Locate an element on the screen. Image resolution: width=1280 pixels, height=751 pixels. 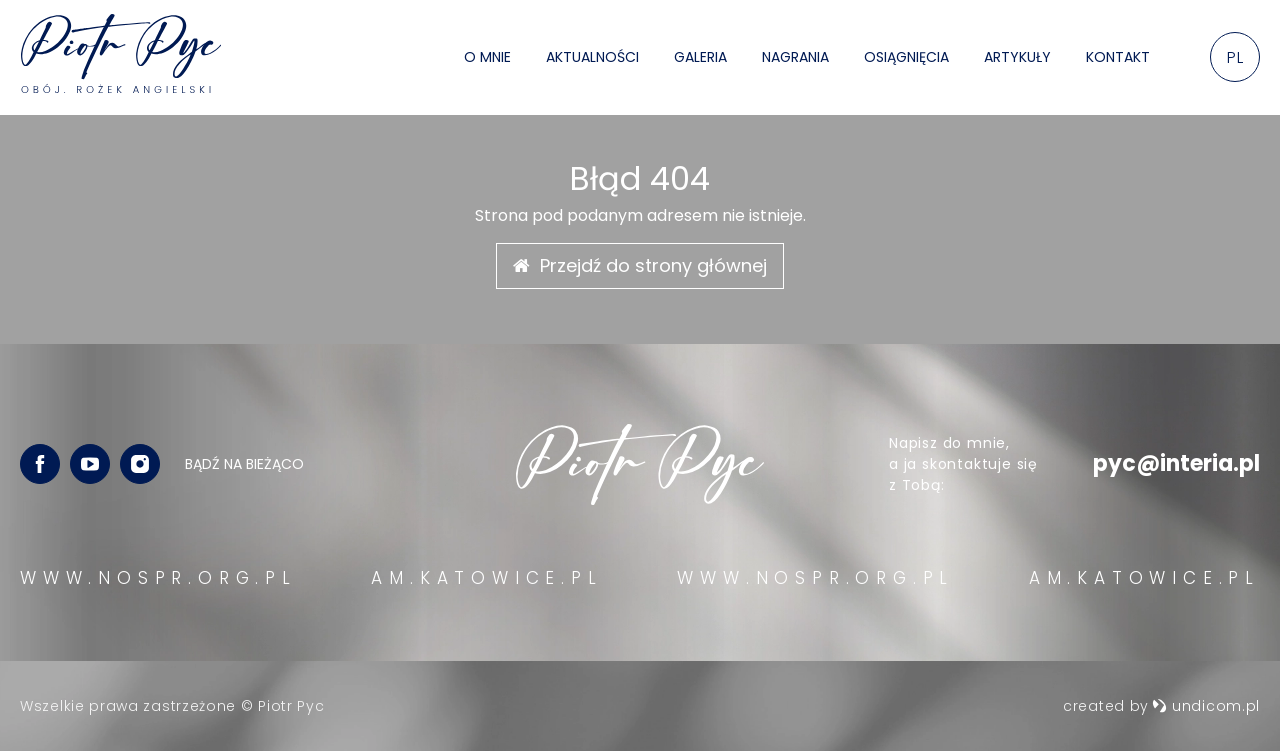
undicom.pl is located at coordinates (1206, 706).